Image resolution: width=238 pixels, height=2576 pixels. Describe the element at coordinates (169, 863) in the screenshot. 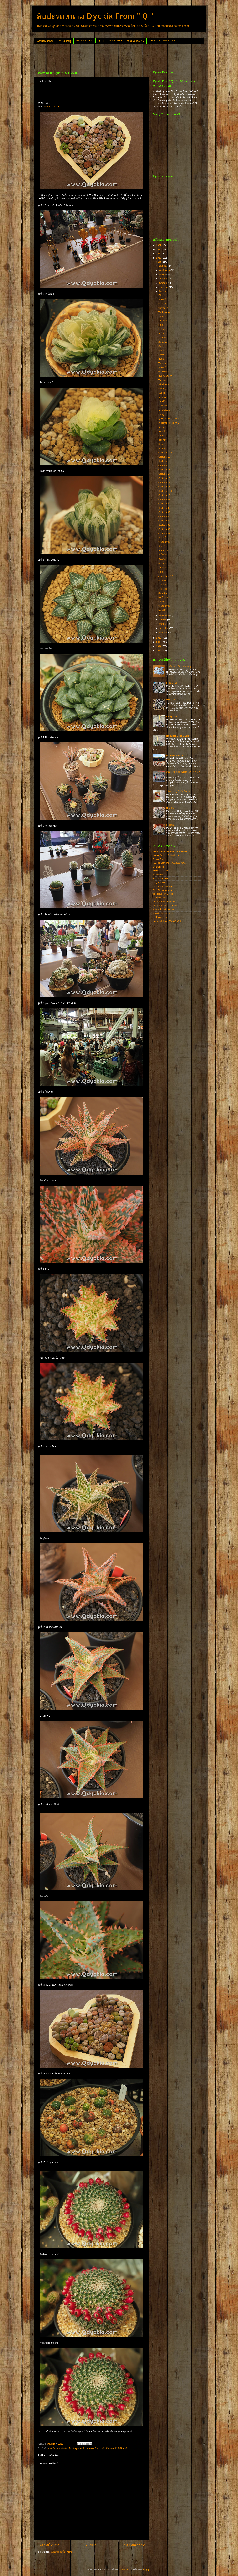

I see `fcbs แหล่งรวมสับปะรดหนามสากล` at that location.